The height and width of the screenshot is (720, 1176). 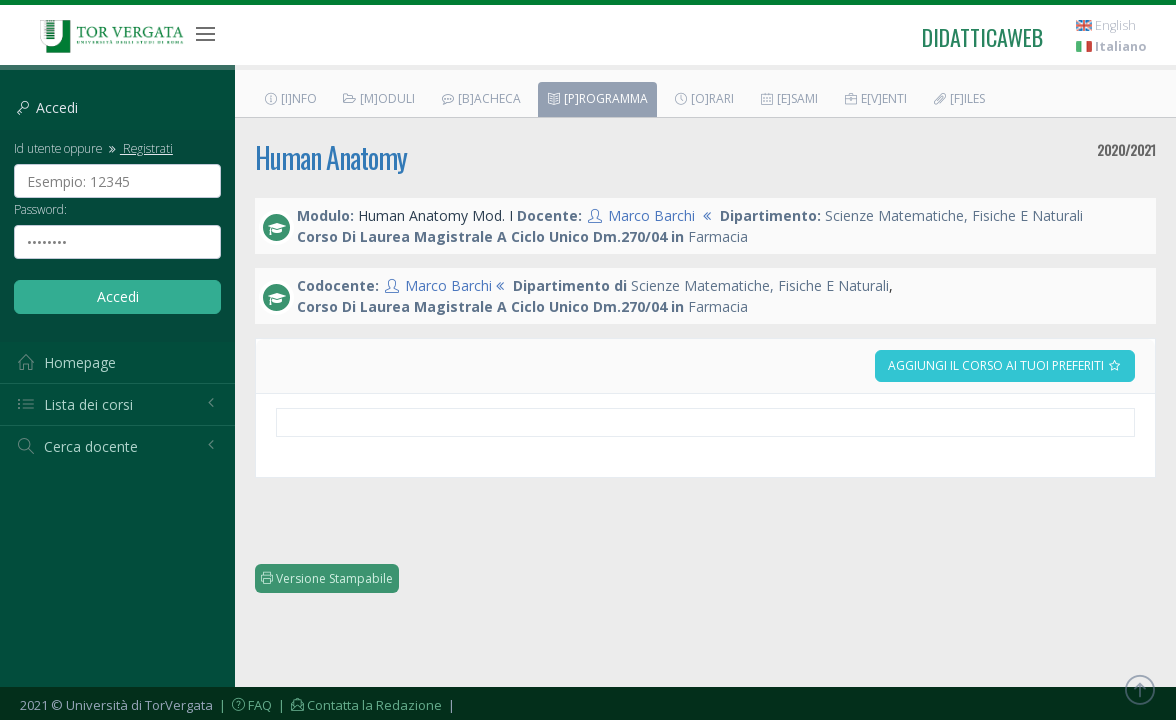 What do you see at coordinates (290, 98) in the screenshot?
I see `[I]nfo` at bounding box center [290, 98].